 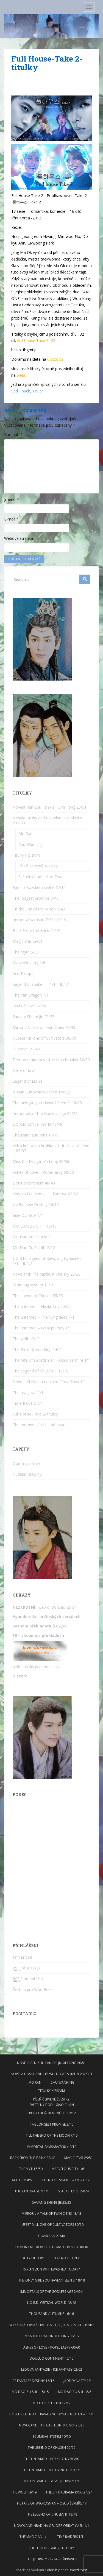 What do you see at coordinates (31, 1236) in the screenshot?
I see `Mo Dao Zu Shi II 8/8` at bounding box center [31, 1236].